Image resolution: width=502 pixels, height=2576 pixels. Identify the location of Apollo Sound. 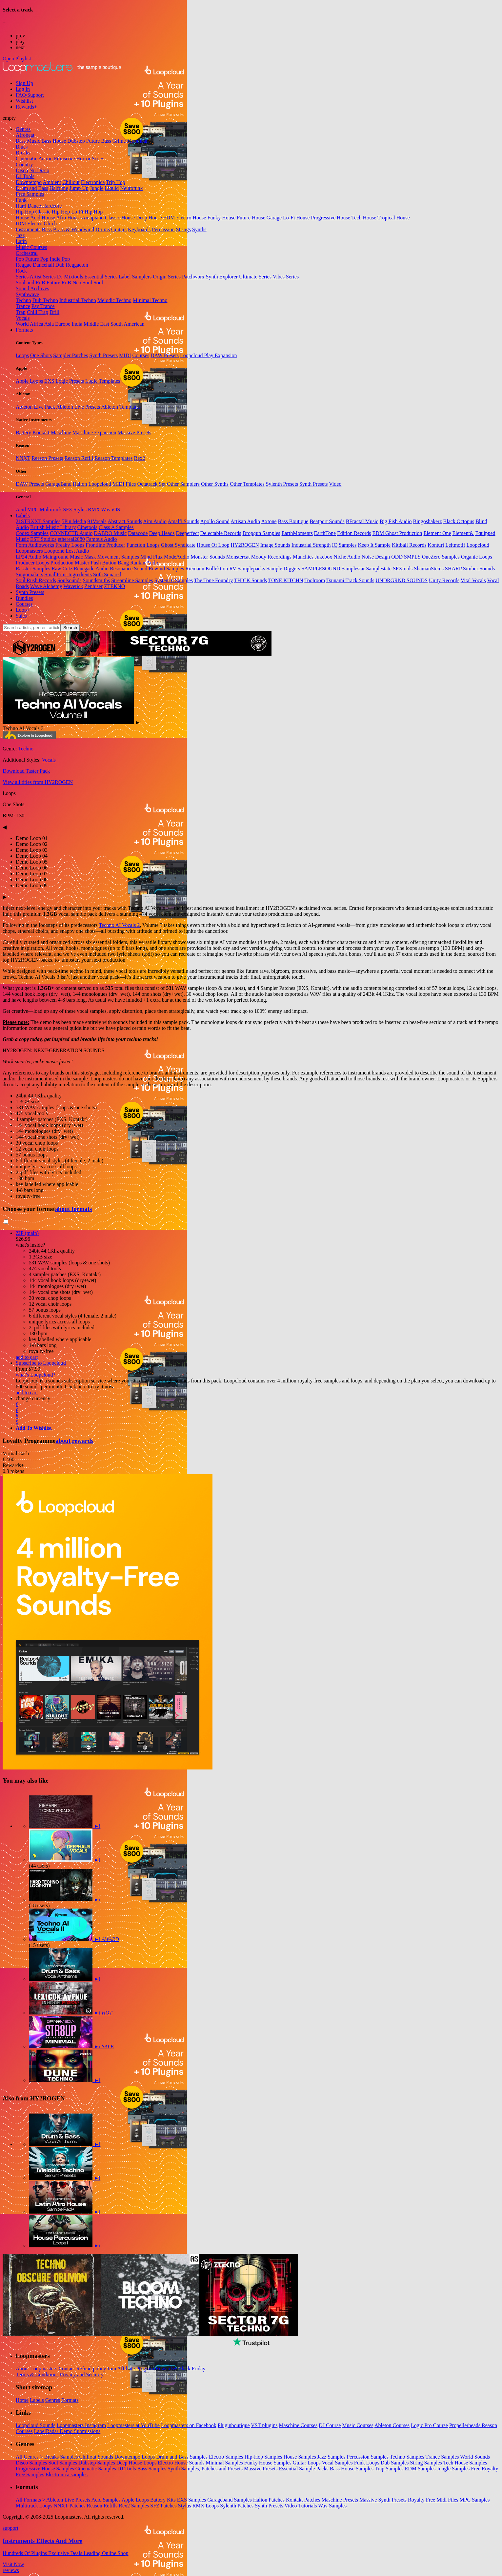
(215, 521).